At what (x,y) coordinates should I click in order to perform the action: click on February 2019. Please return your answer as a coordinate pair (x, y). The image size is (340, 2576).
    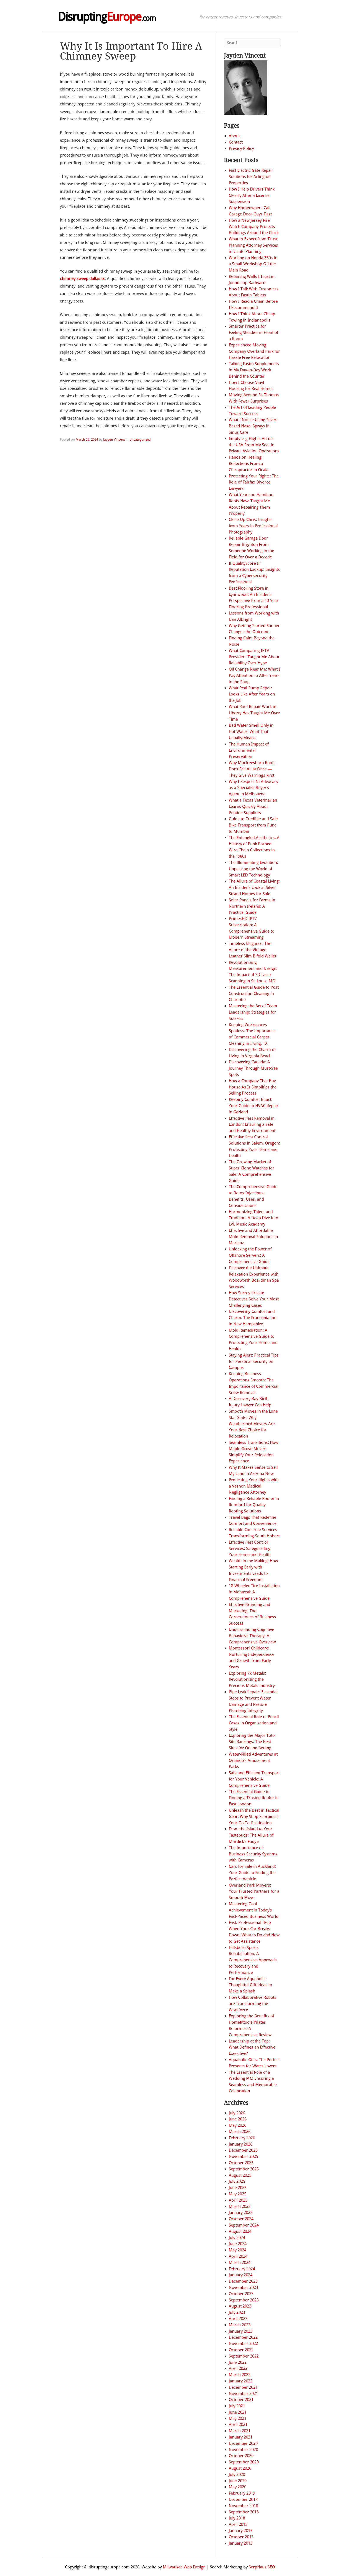
    Looking at the image, I should click on (242, 2493).